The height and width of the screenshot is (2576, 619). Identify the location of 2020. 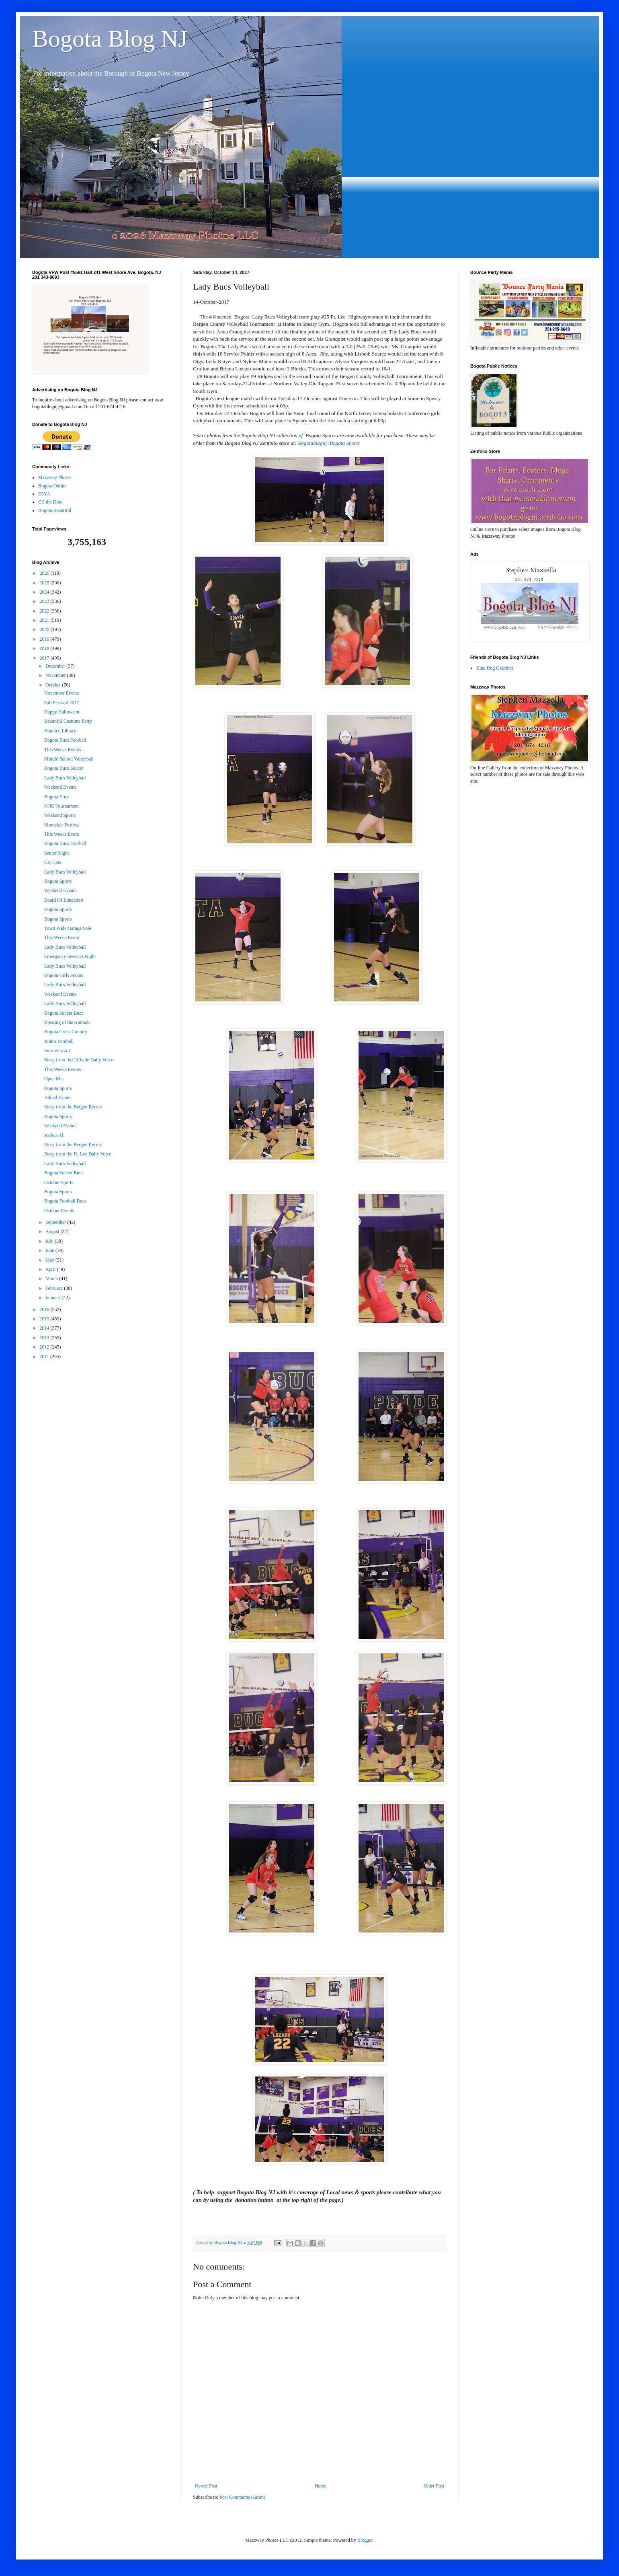
(45, 629).